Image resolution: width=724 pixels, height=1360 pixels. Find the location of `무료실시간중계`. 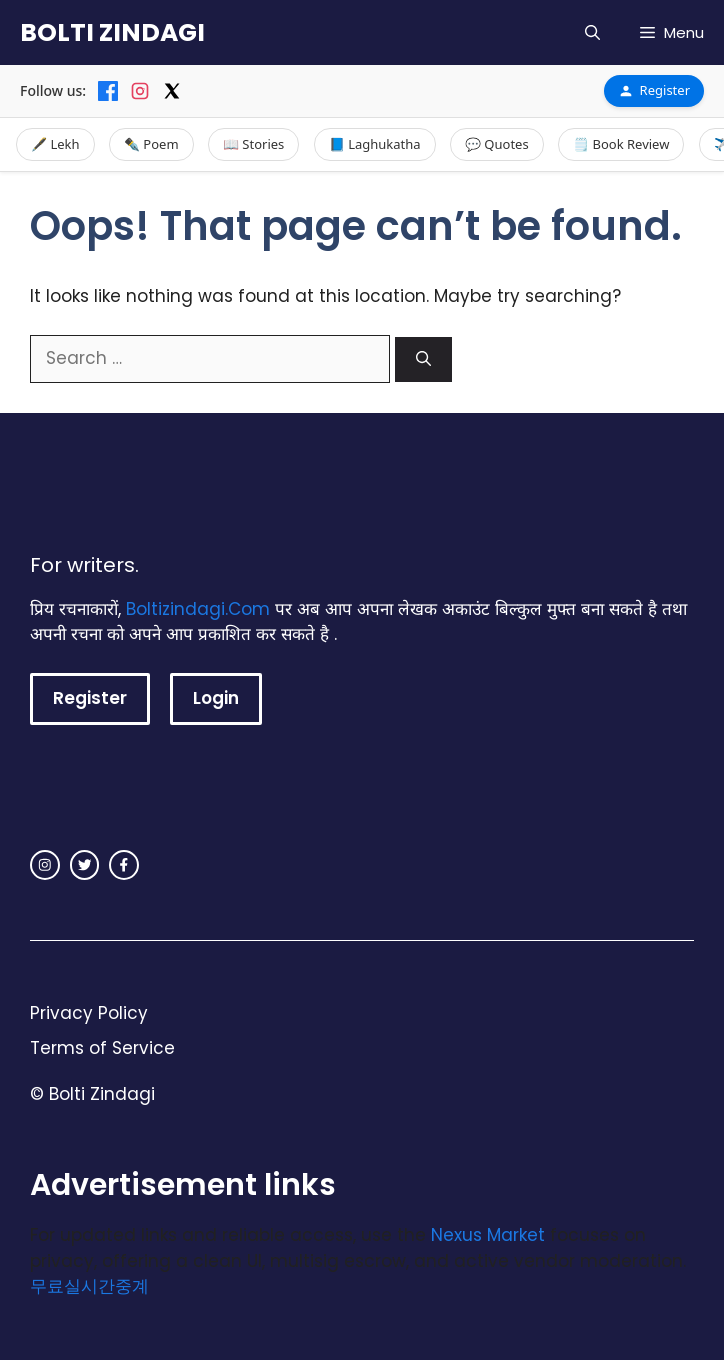

무료실시간중계 is located at coordinates (89, 1286).